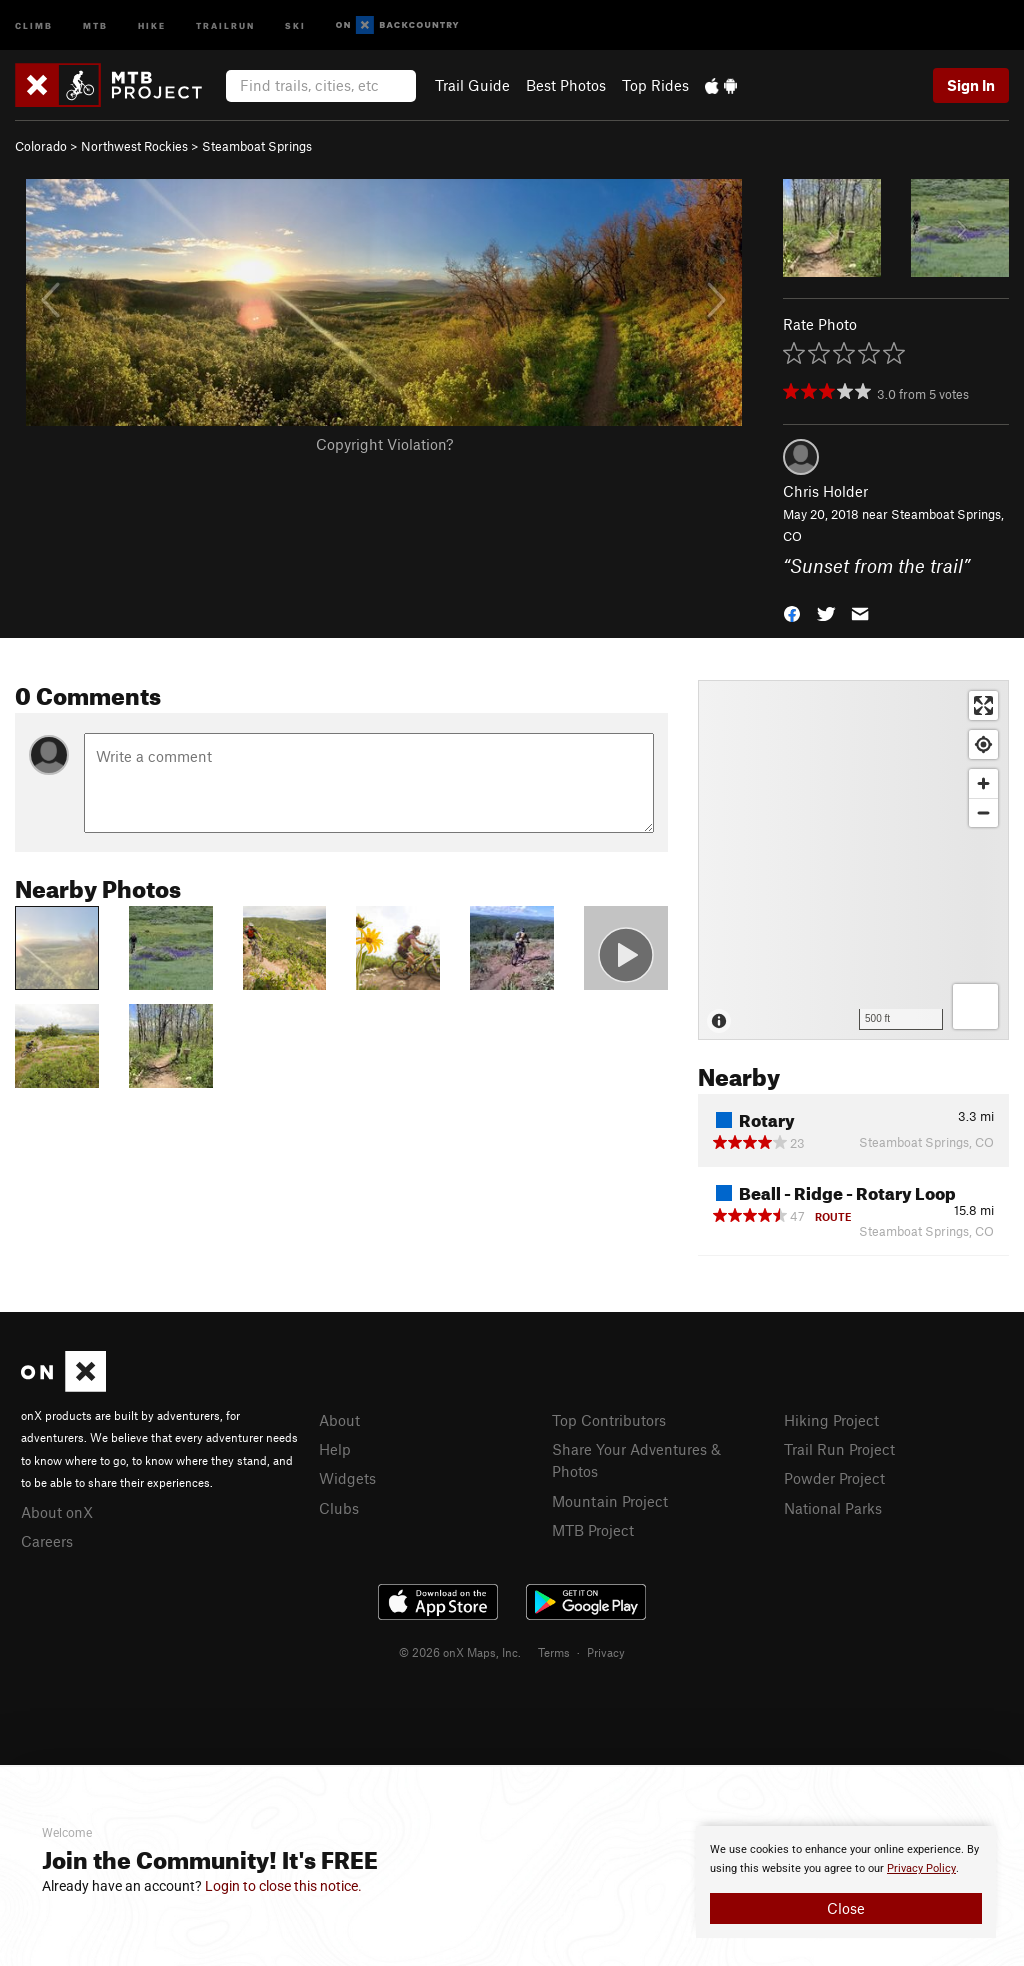 This screenshot has height=1966, width=1024. What do you see at coordinates (593, 1530) in the screenshot?
I see `MTB Project` at bounding box center [593, 1530].